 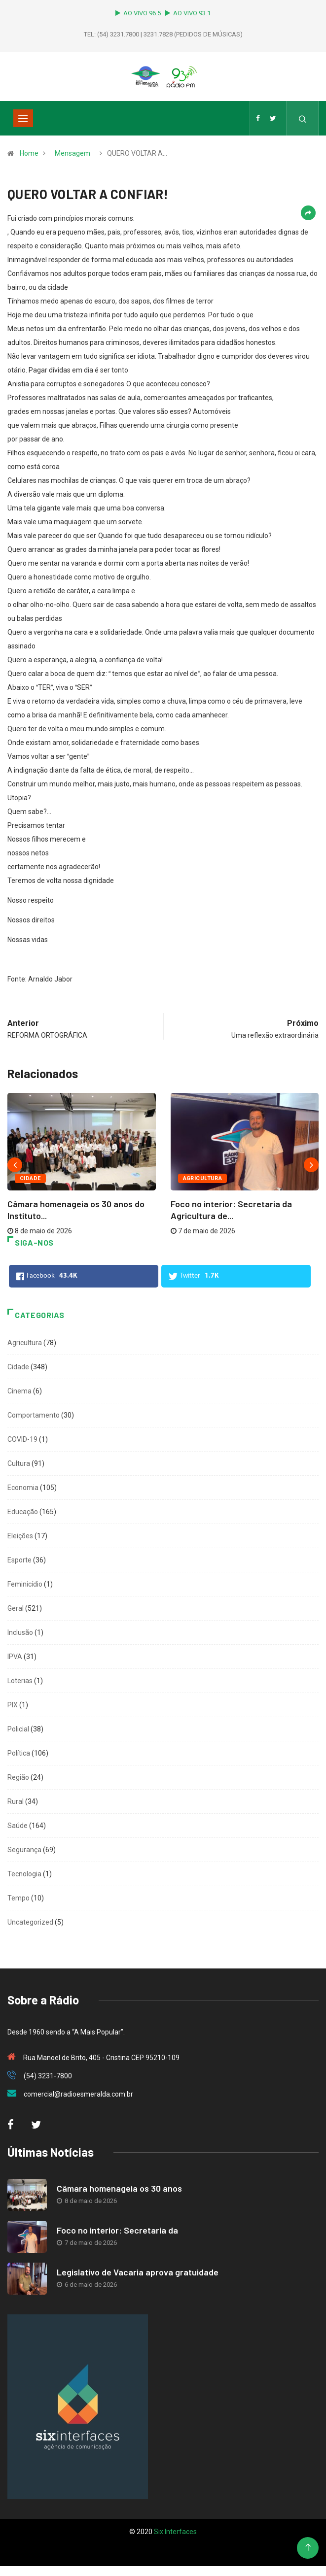 I want to click on Economia, so click(x=22, y=1487).